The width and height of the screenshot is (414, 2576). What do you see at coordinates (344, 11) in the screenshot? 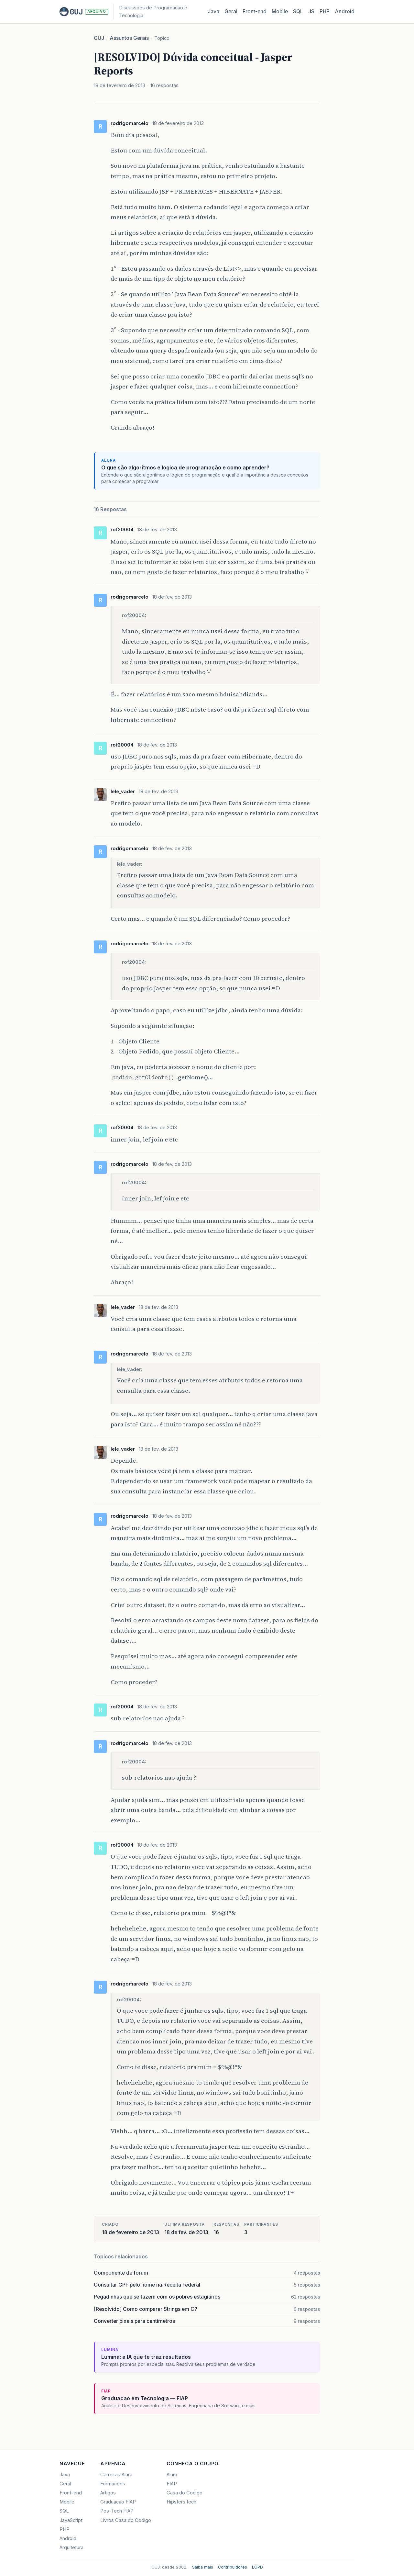
I see `Android` at bounding box center [344, 11].